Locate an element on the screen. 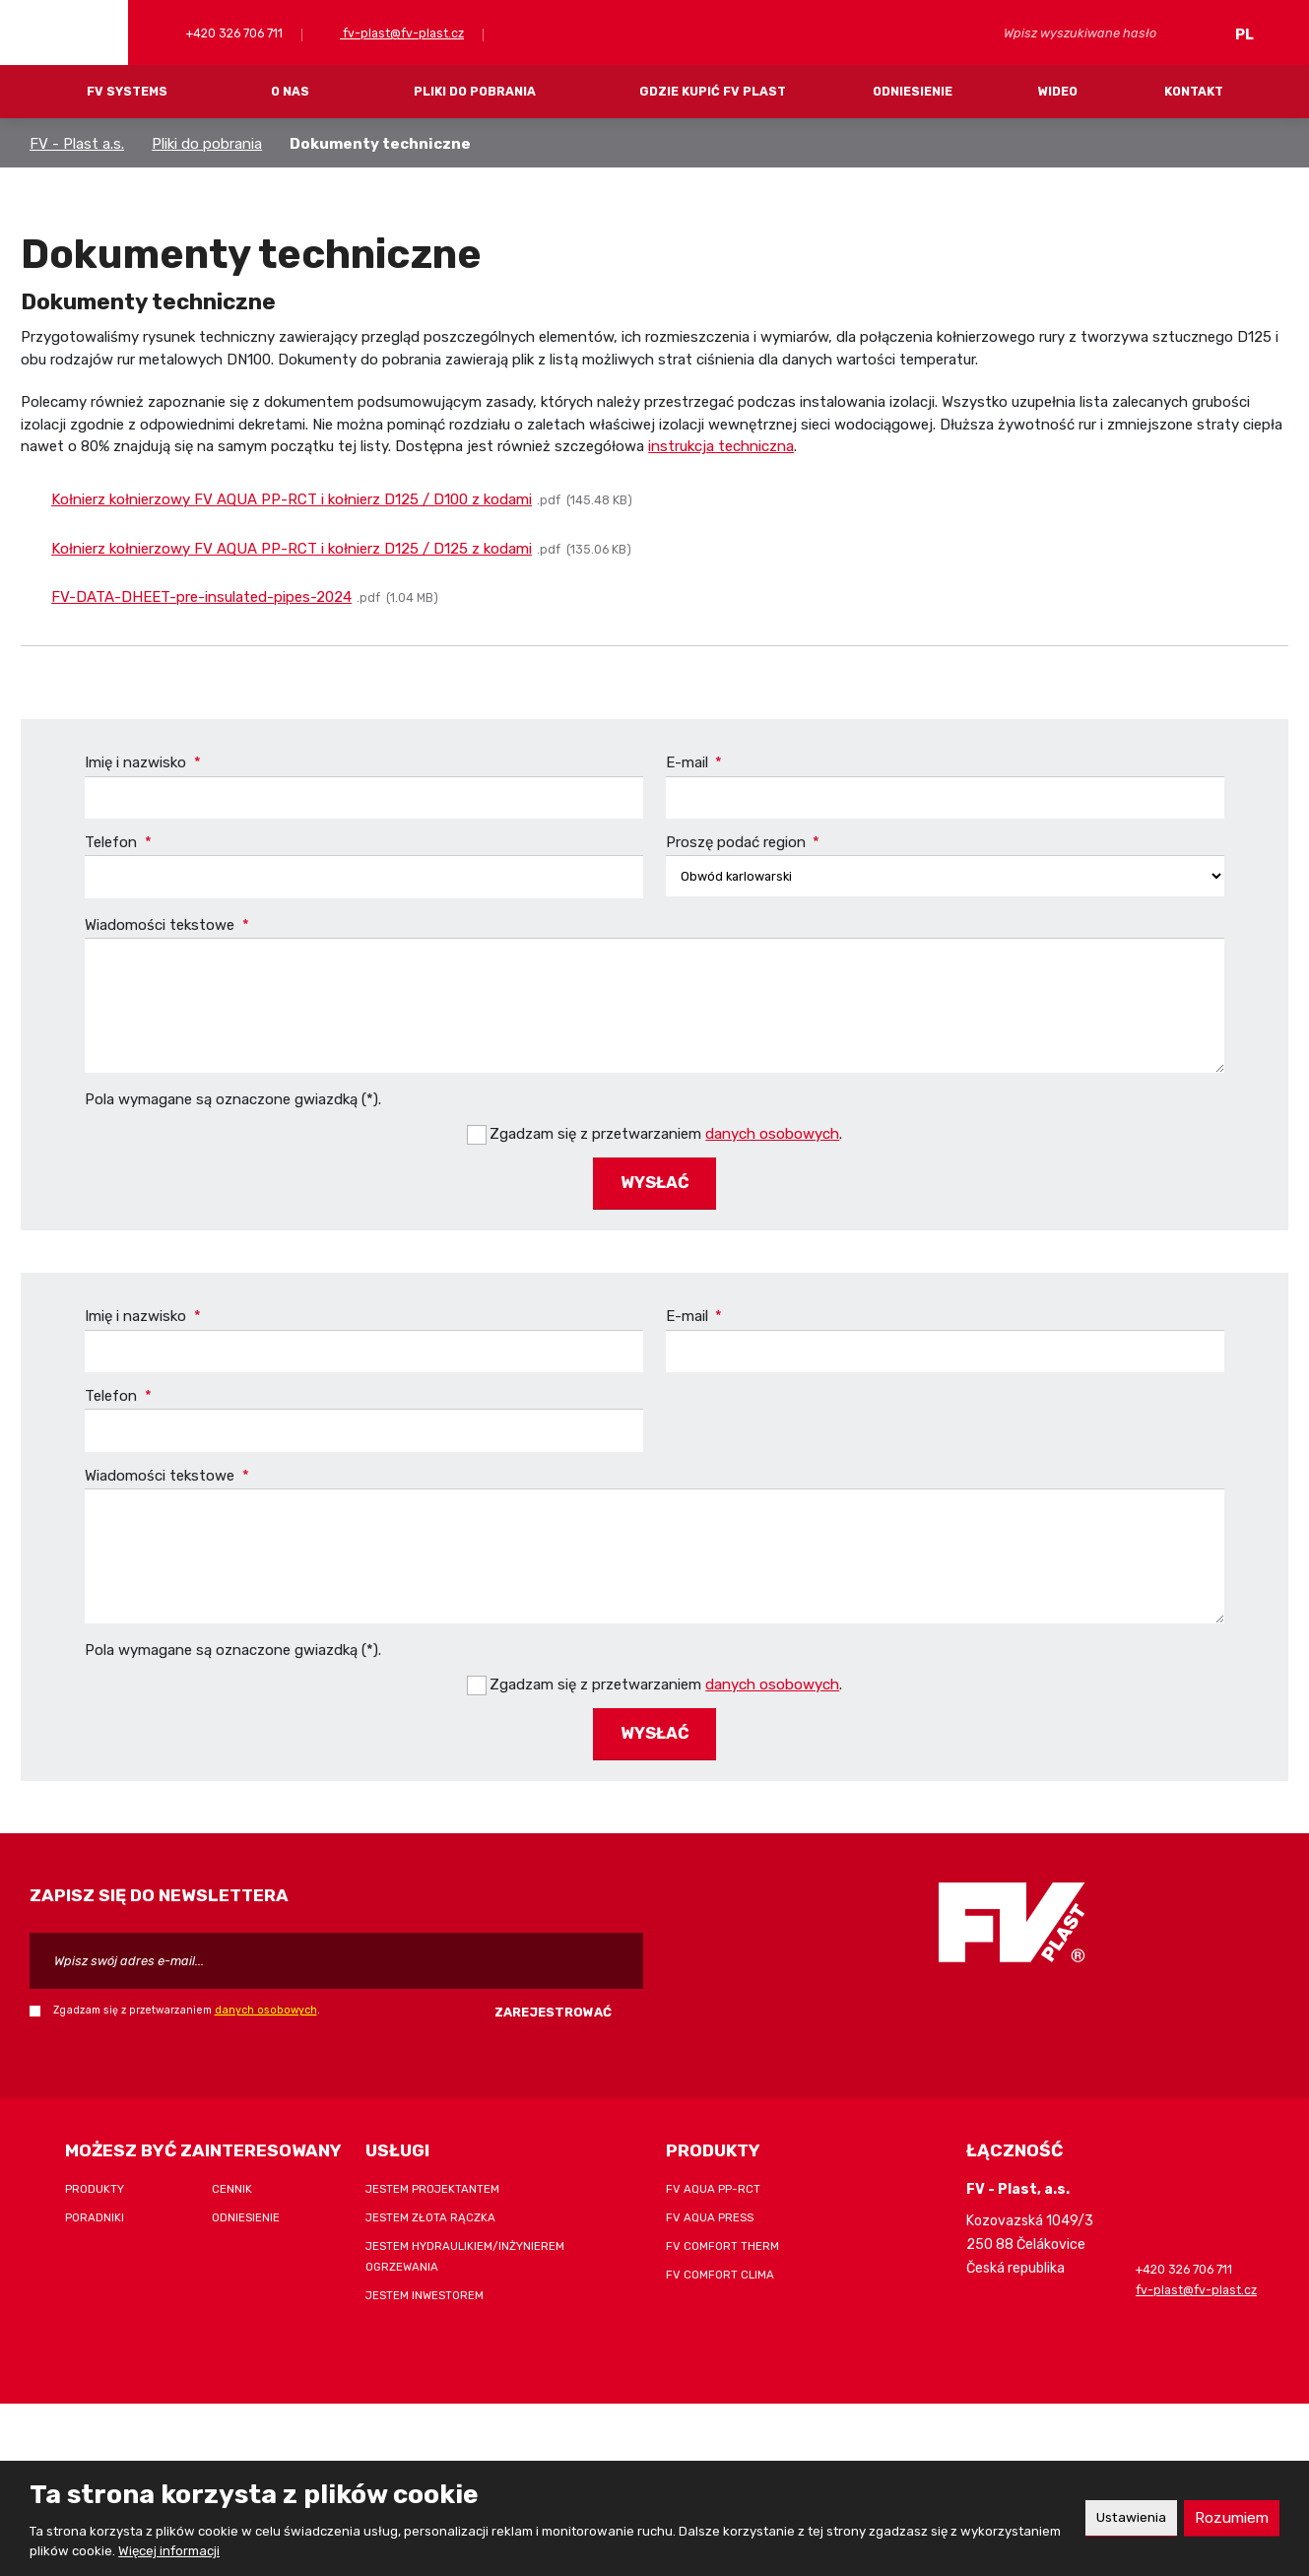 The width and height of the screenshot is (1309, 2576). Zgadzam się z przetwarzaniem . is located at coordinates (666, 1131).